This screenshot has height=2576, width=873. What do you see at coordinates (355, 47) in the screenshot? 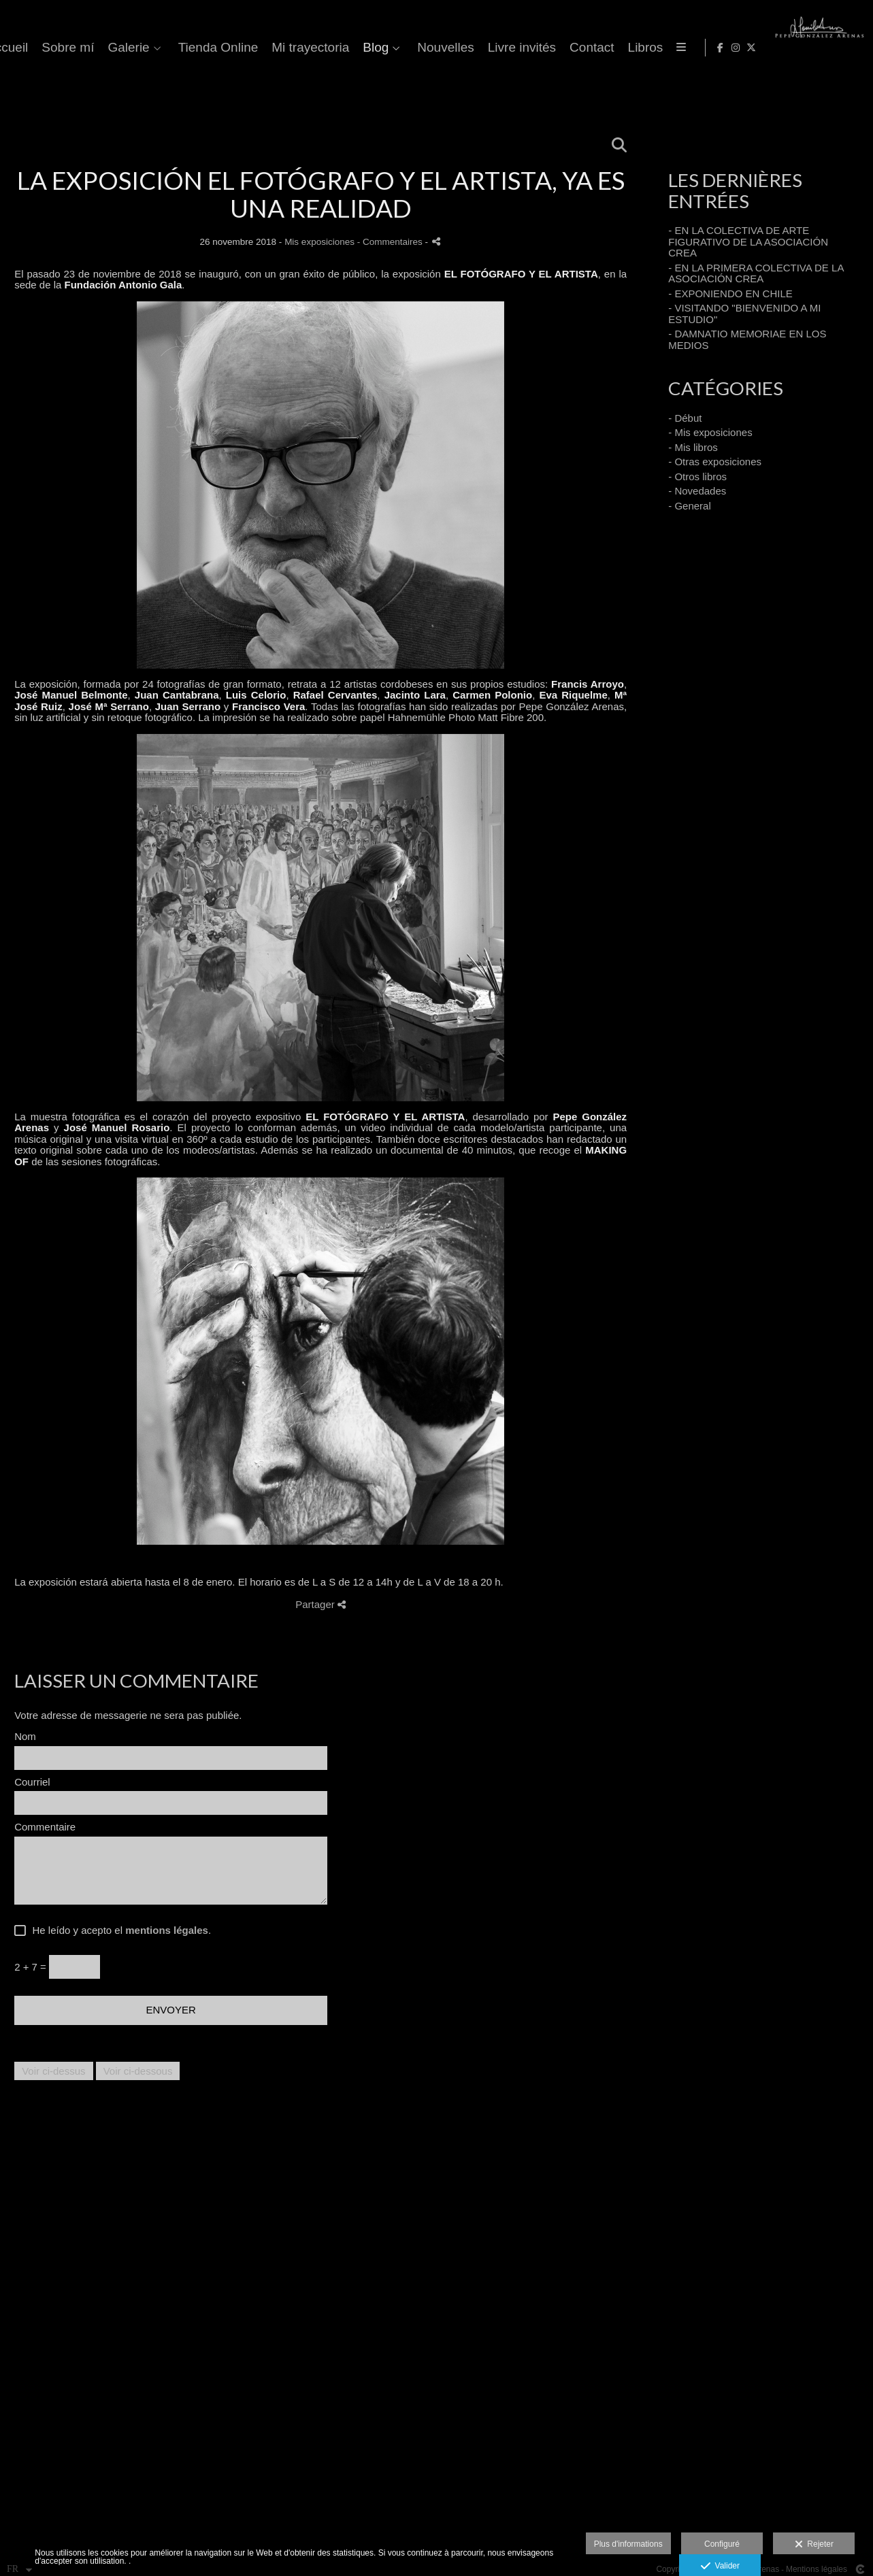
I see `Sobre mí` at bounding box center [355, 47].